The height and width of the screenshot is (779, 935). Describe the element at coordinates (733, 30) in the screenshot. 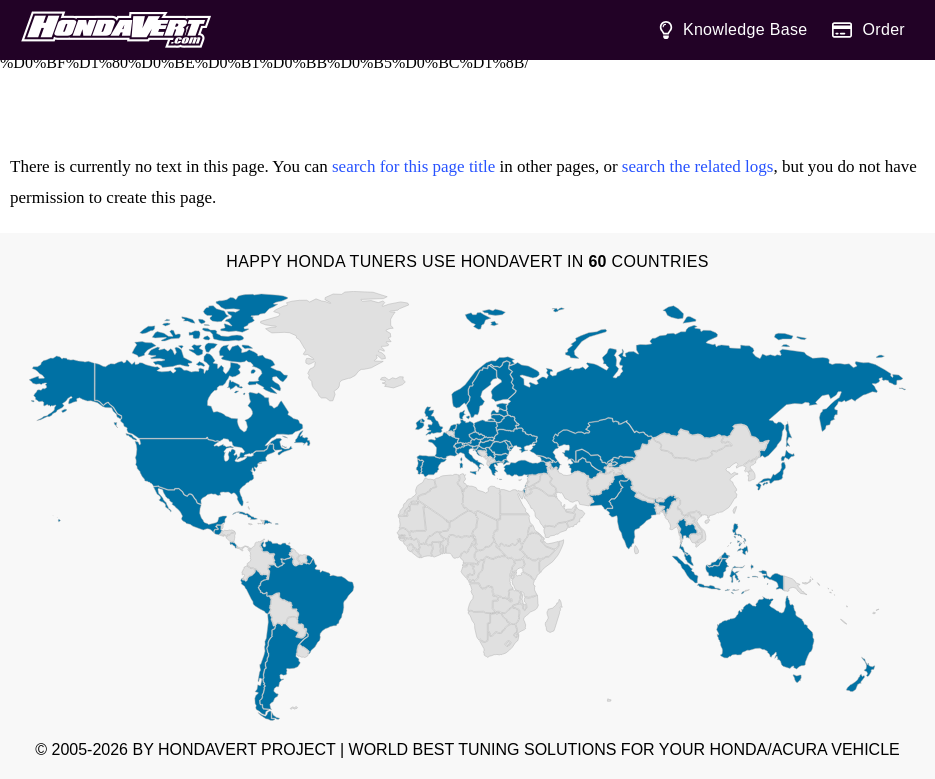

I see `Knowledge Base` at that location.